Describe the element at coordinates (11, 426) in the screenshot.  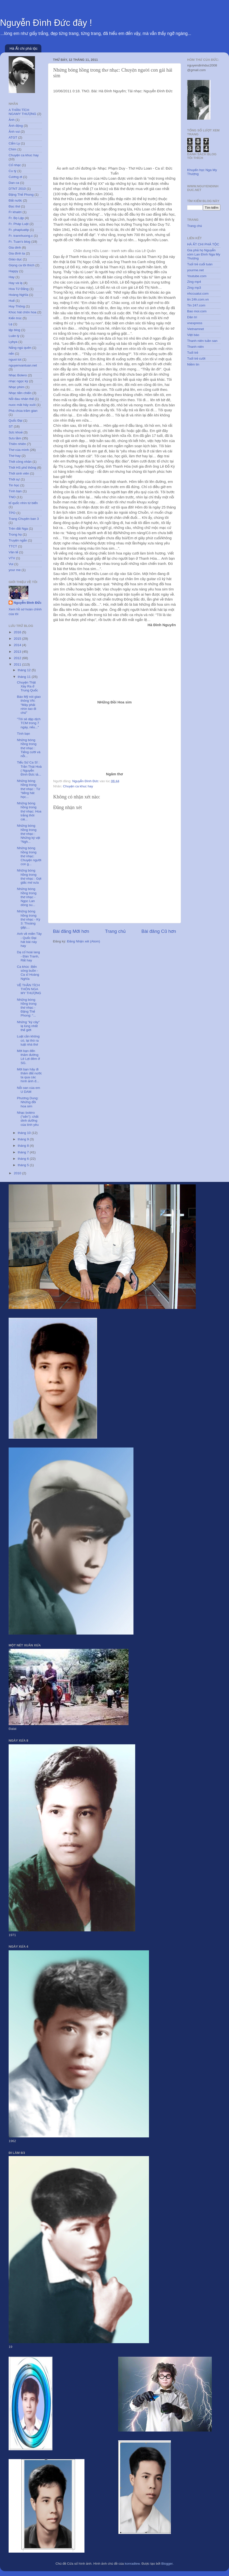
I see `ST` at that location.